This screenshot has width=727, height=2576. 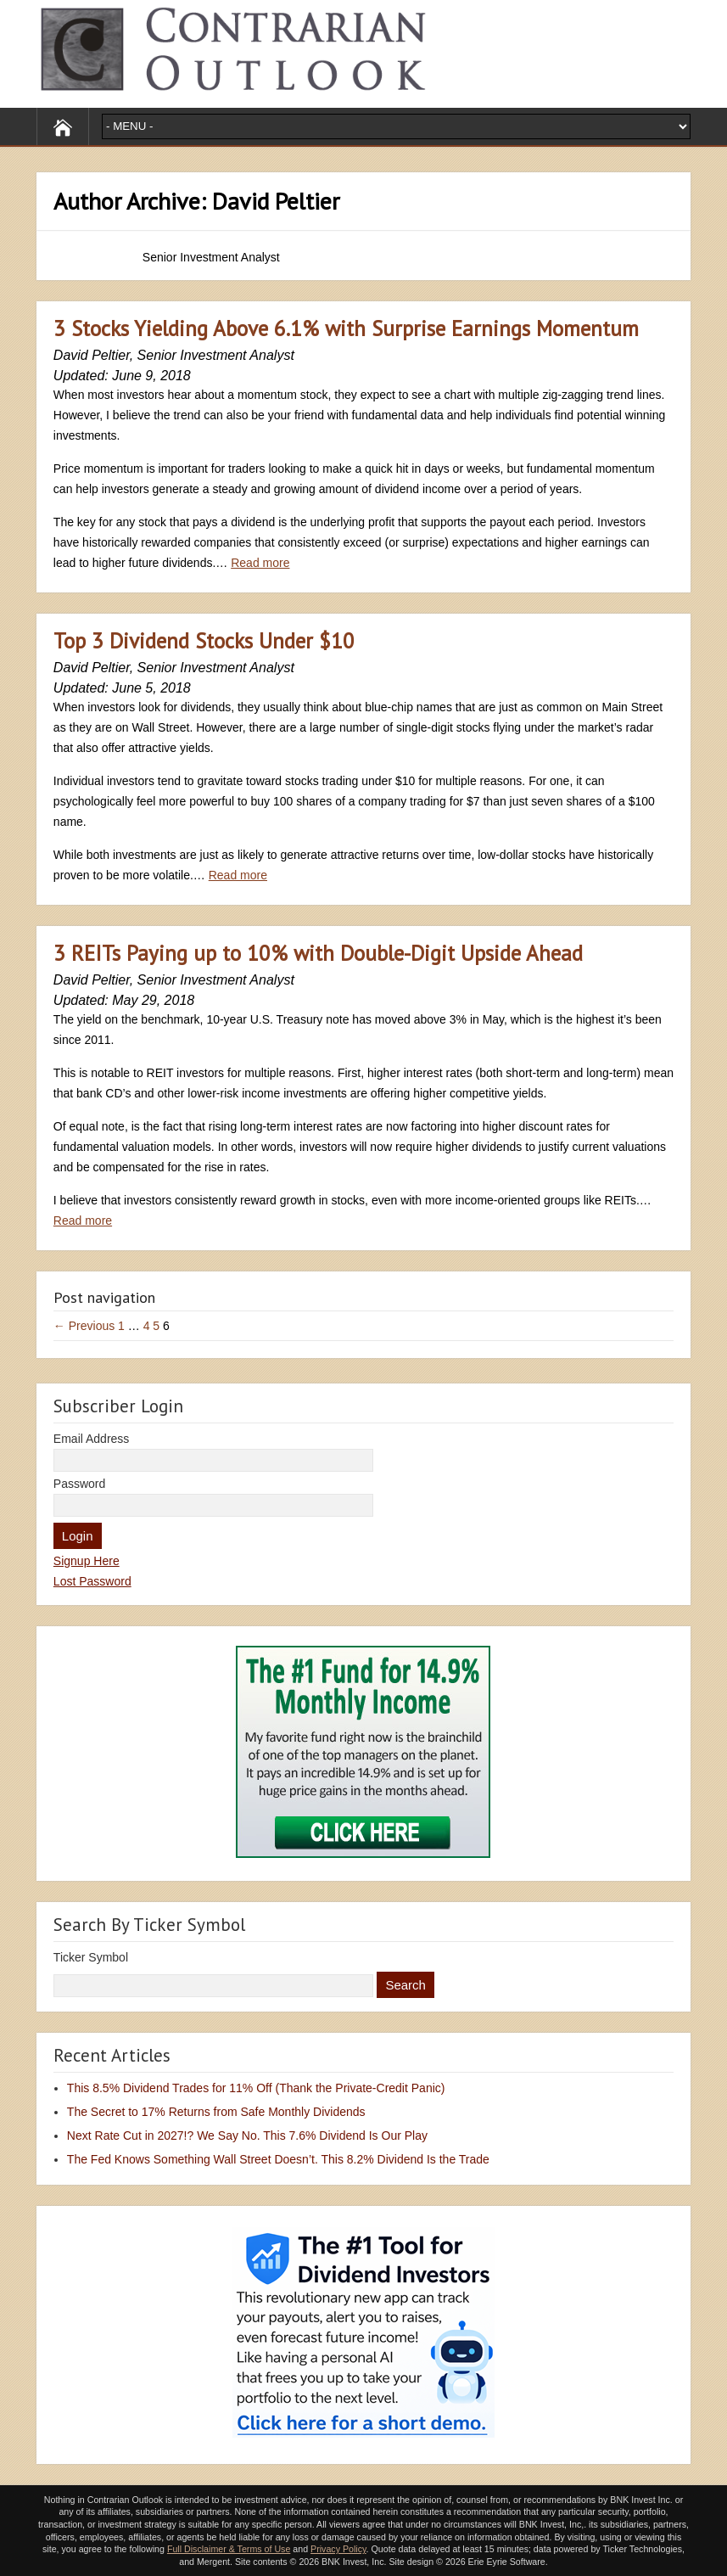 What do you see at coordinates (247, 2135) in the screenshot?
I see `Next Rate Cut in 2027!? We Say No. This 7.6% Dividend Is Our Play` at bounding box center [247, 2135].